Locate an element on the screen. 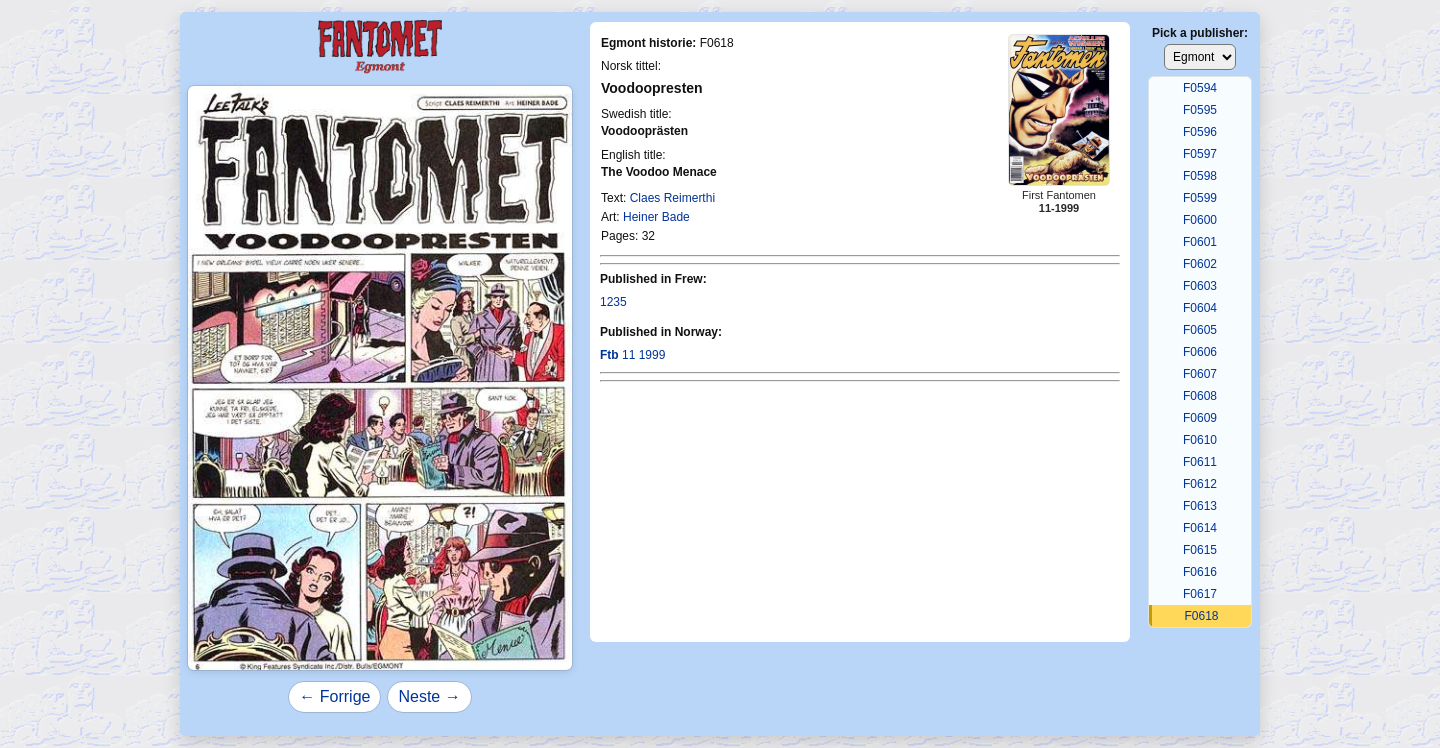 The image size is (1440, 748). Neste → is located at coordinates (429, 696).